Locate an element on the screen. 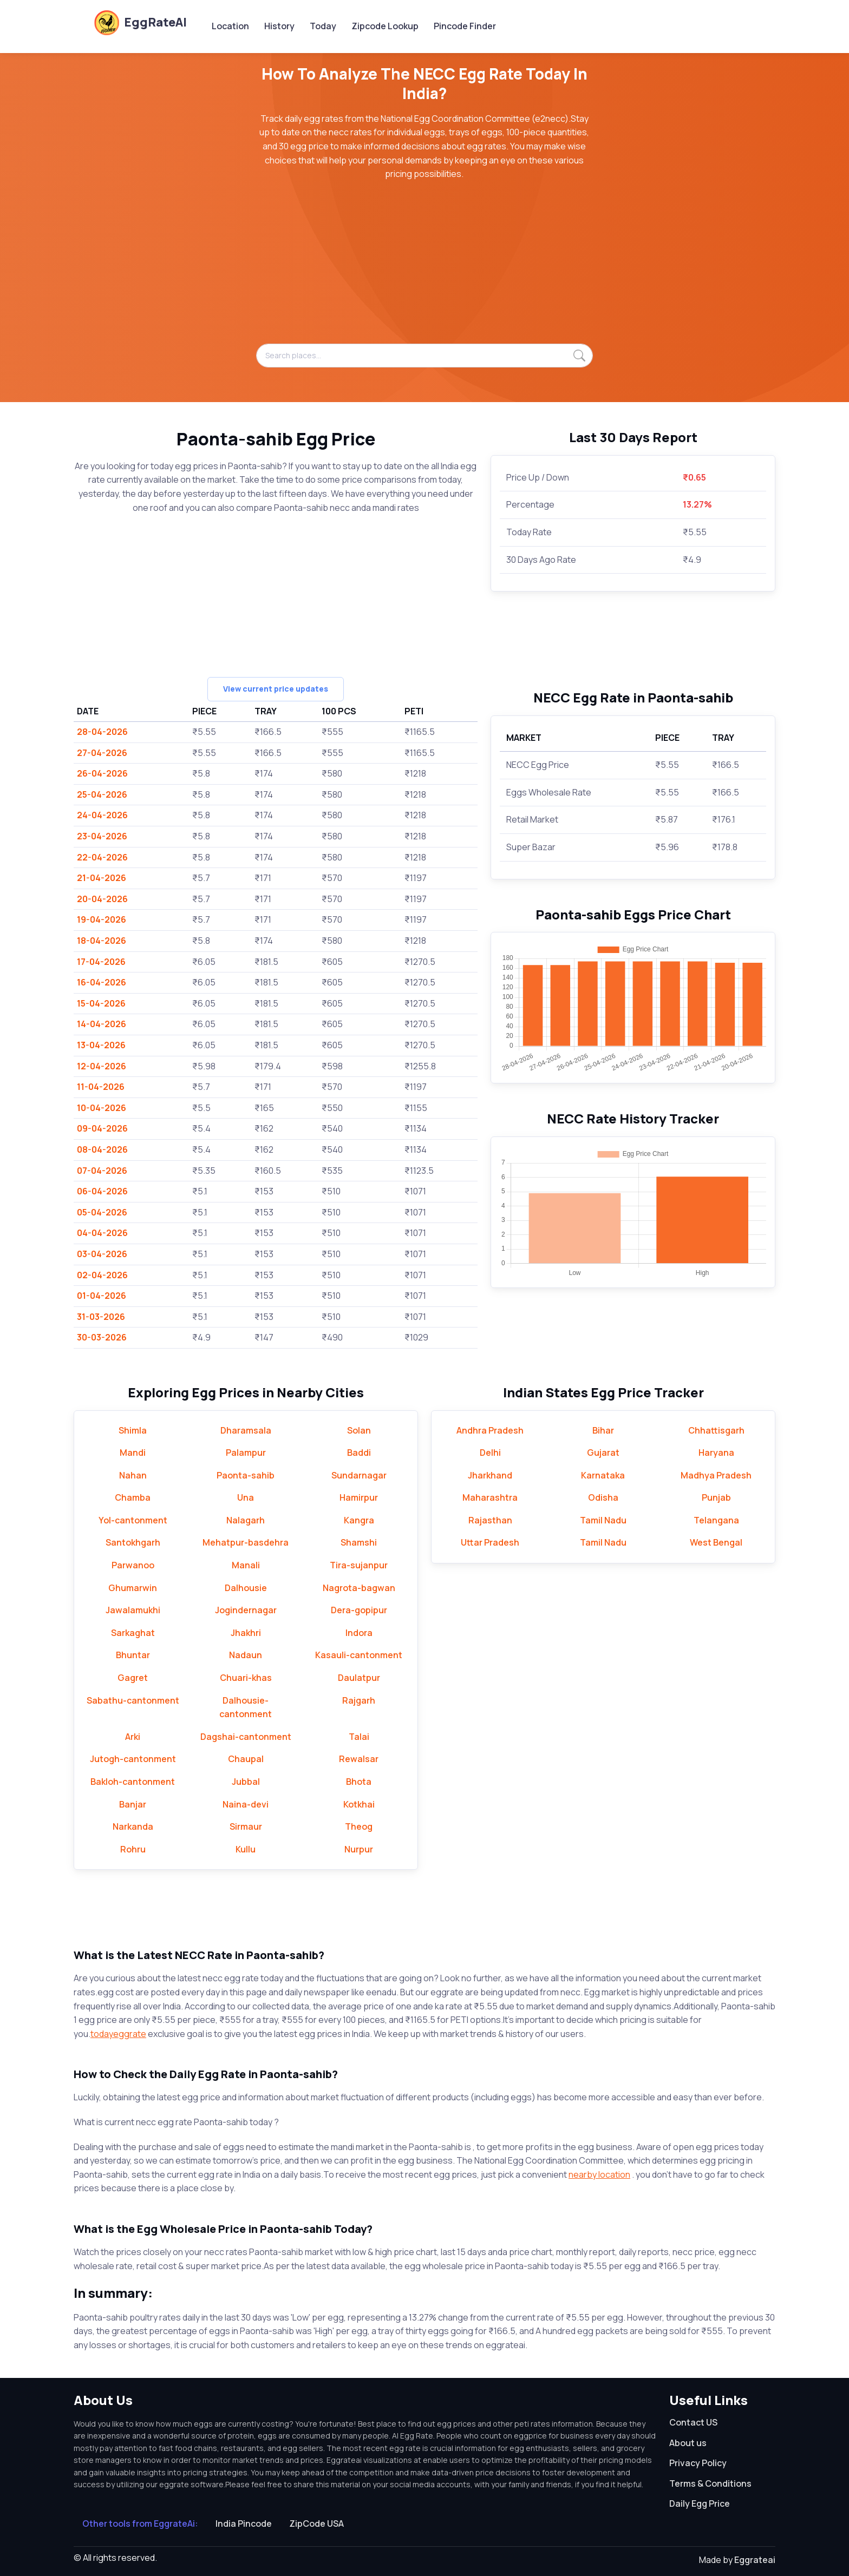 This screenshot has height=2576, width=849. Terms & Conditions is located at coordinates (710, 2483).